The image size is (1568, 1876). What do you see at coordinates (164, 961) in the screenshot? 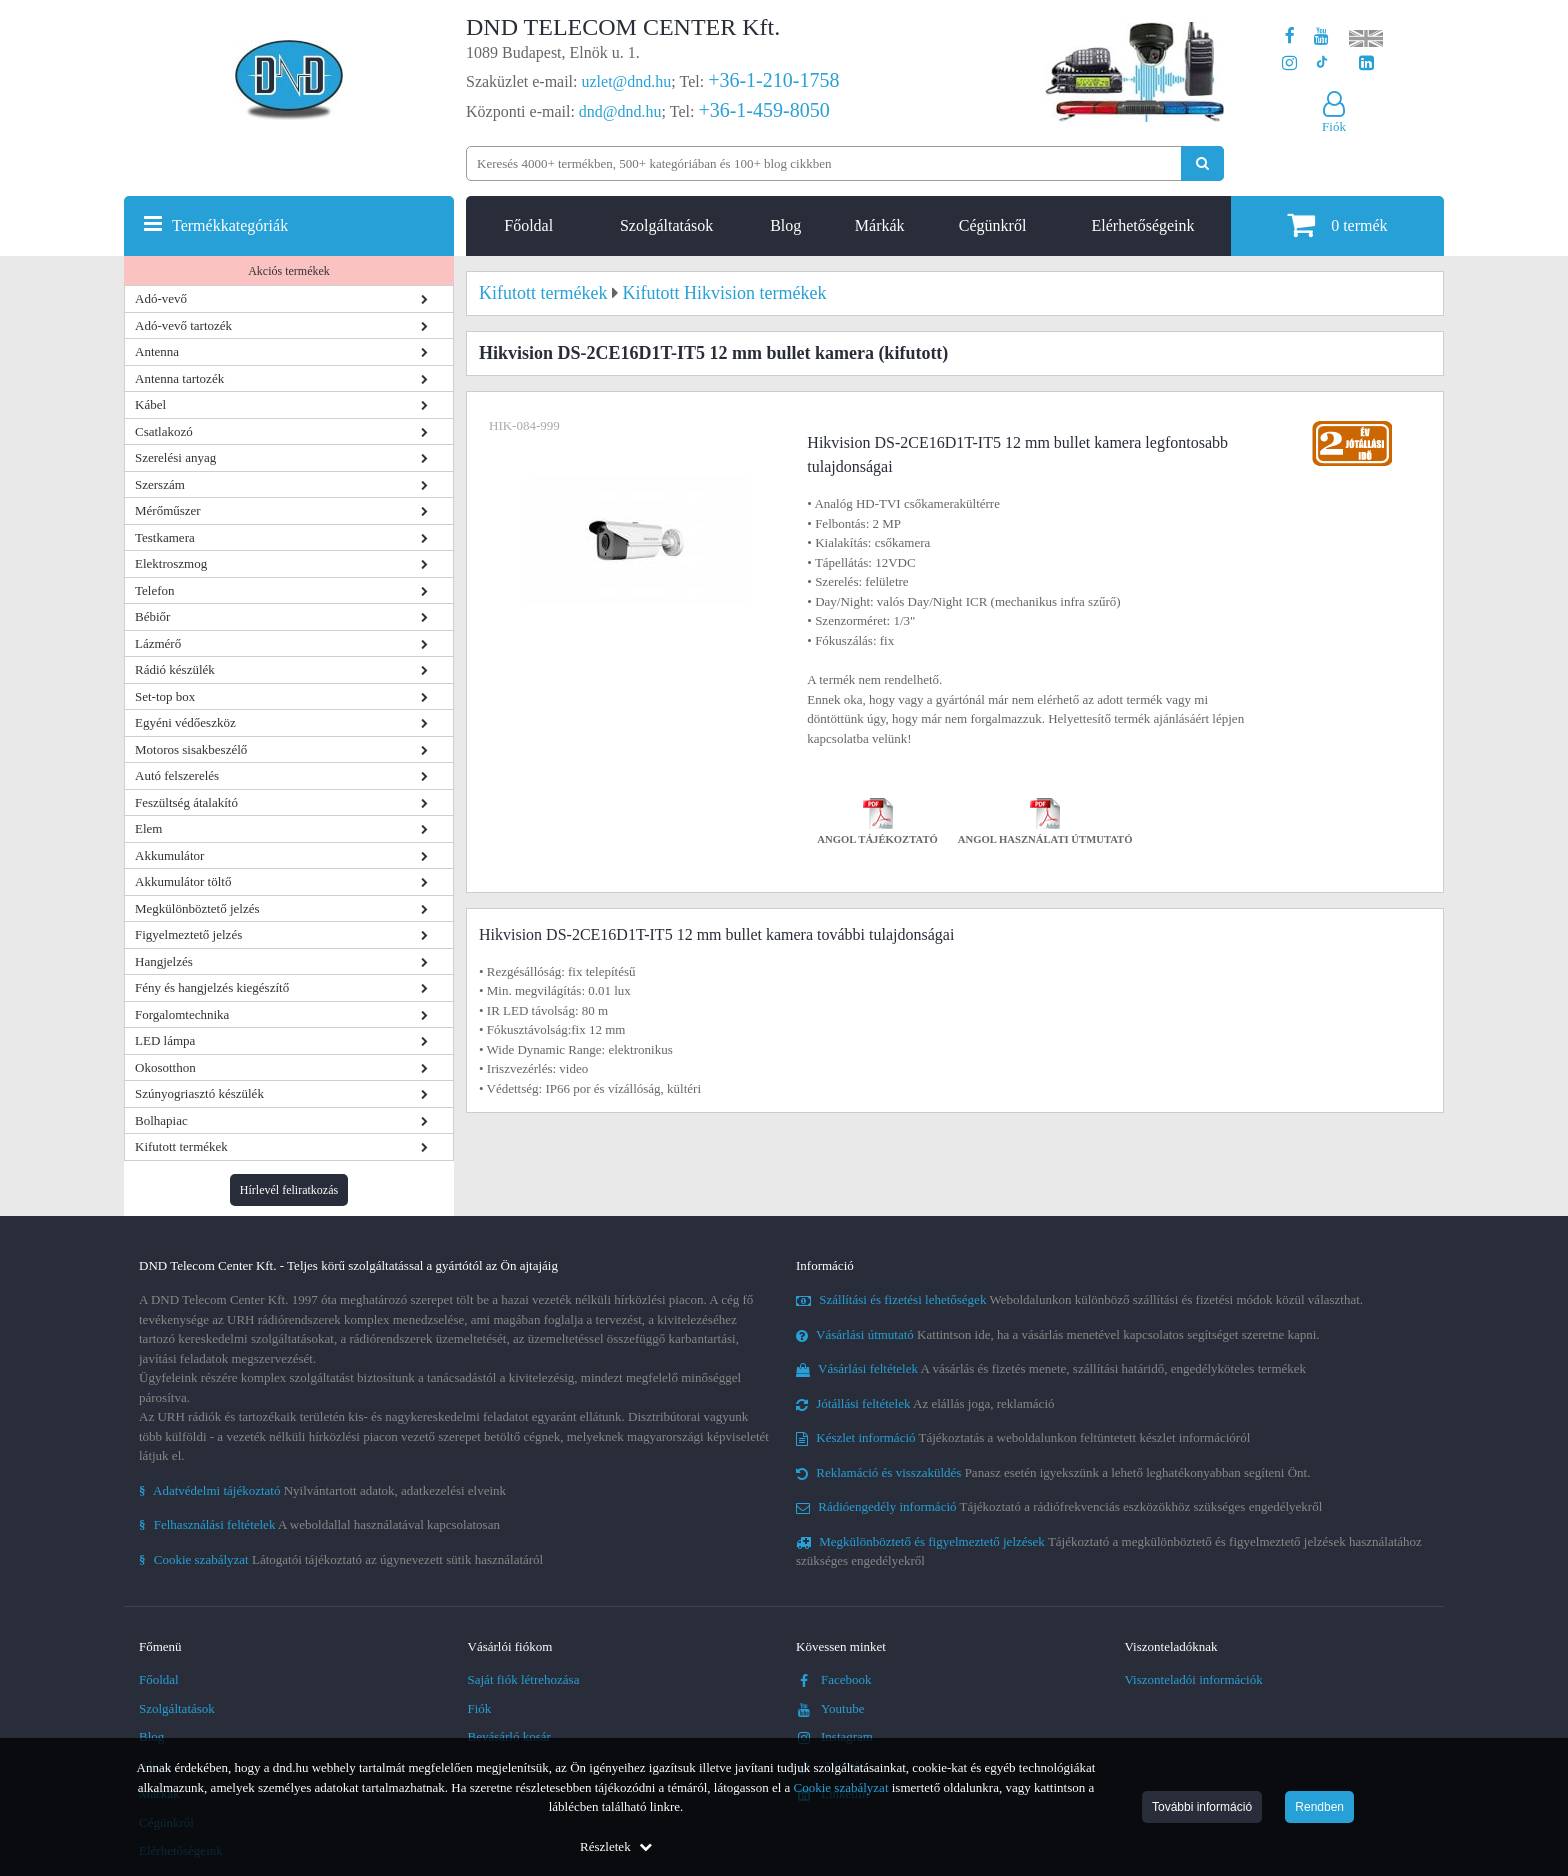
I see `Hangjelzés` at bounding box center [164, 961].